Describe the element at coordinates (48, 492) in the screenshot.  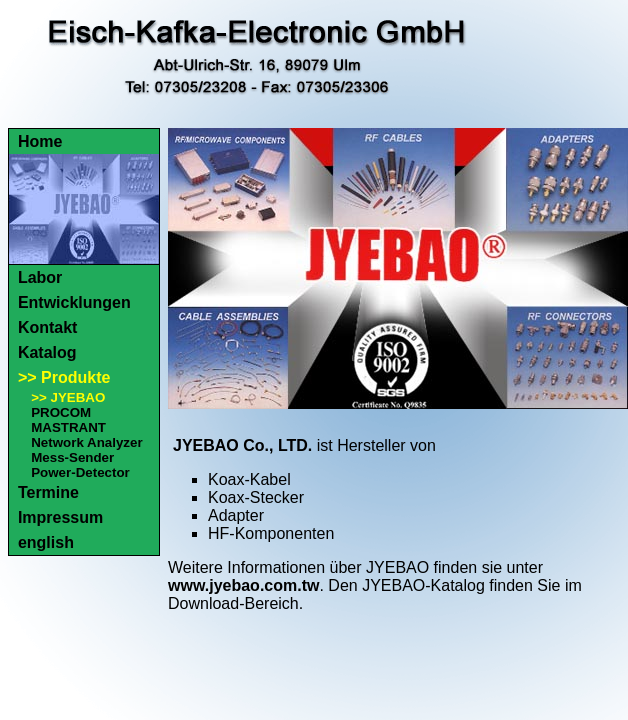
I see `Termine` at that location.